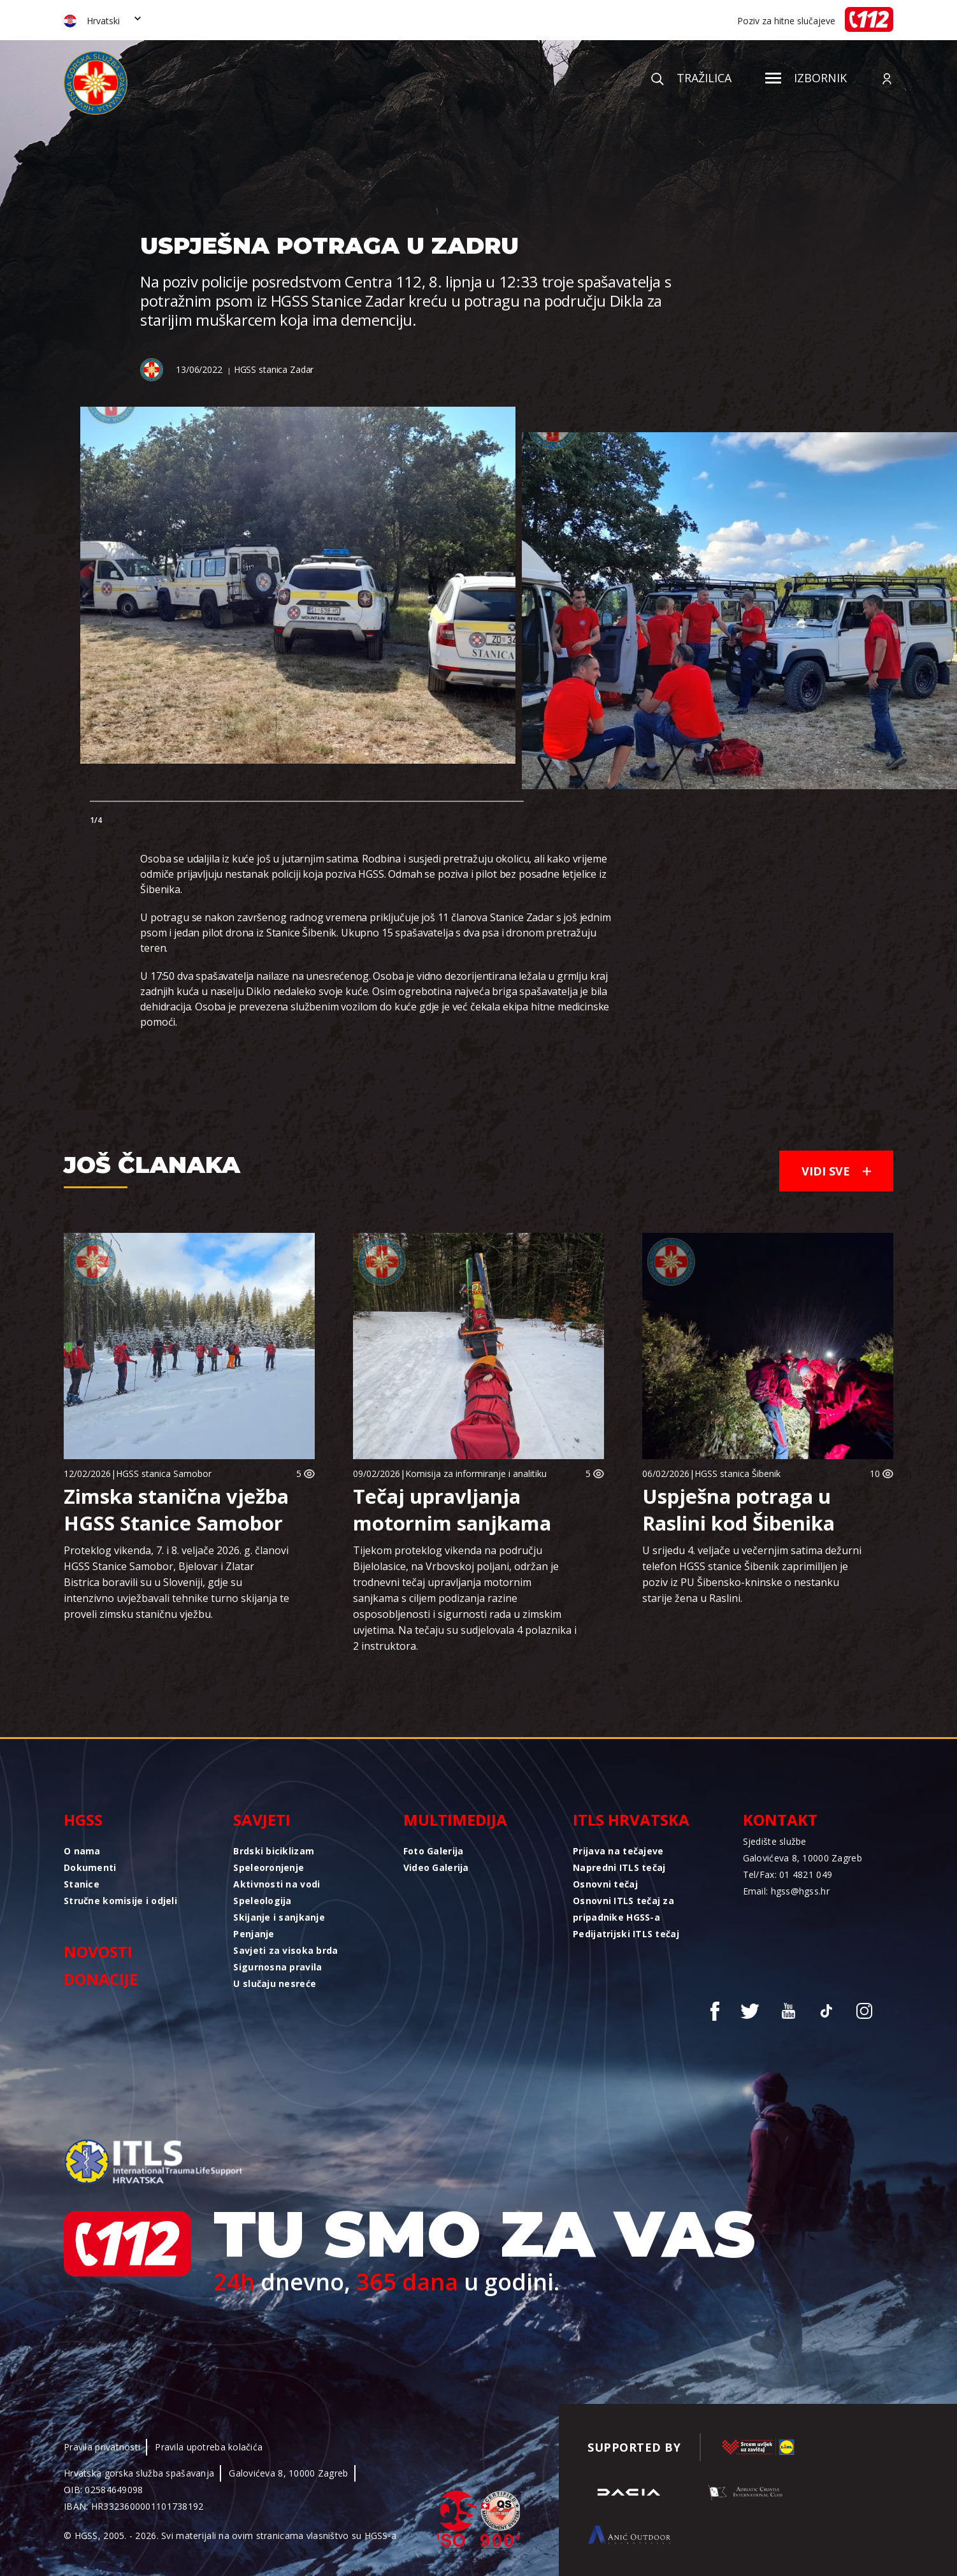 The height and width of the screenshot is (2576, 957). Describe the element at coordinates (276, 1884) in the screenshot. I see `Aktivnosti na vodi` at that location.